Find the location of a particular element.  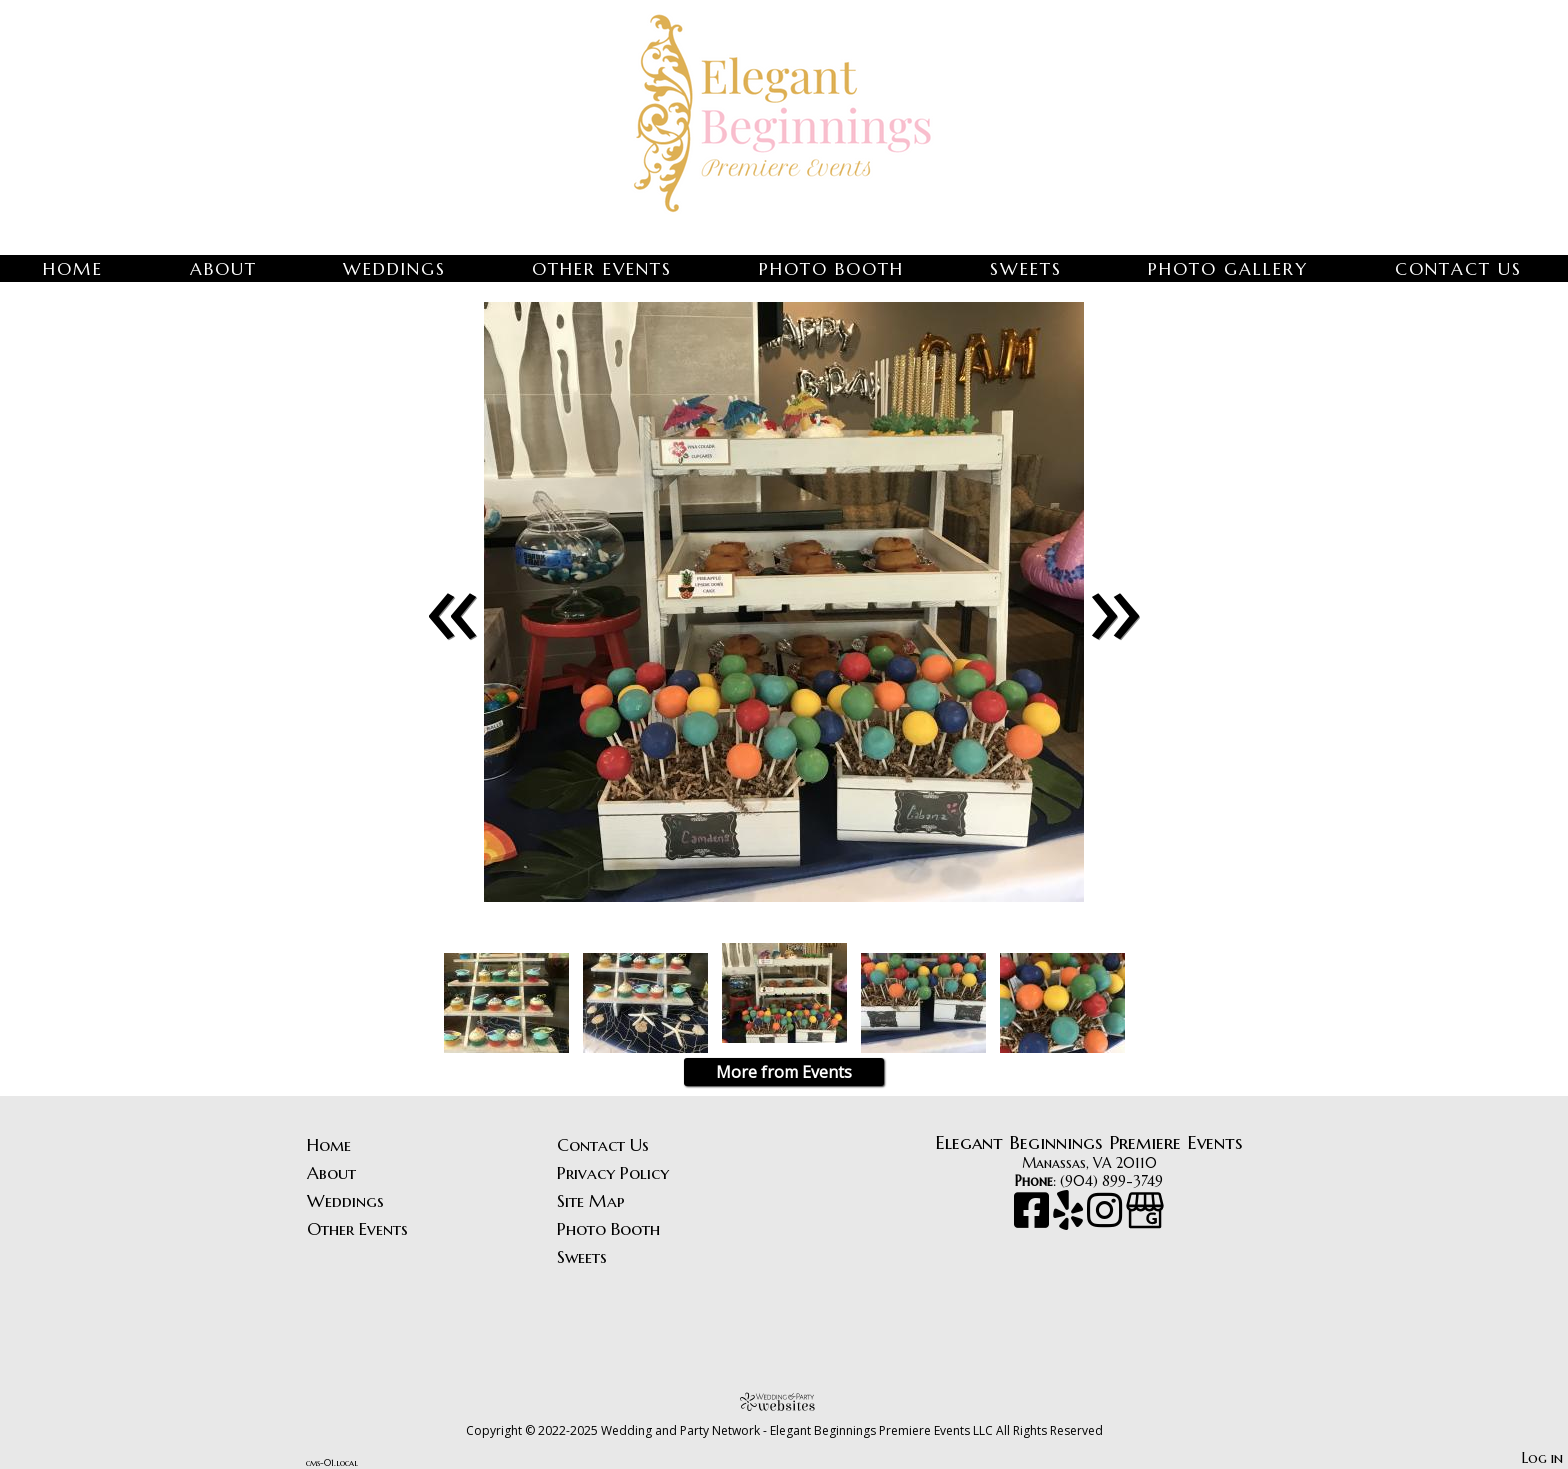

Photo Booth is located at coordinates (831, 269).